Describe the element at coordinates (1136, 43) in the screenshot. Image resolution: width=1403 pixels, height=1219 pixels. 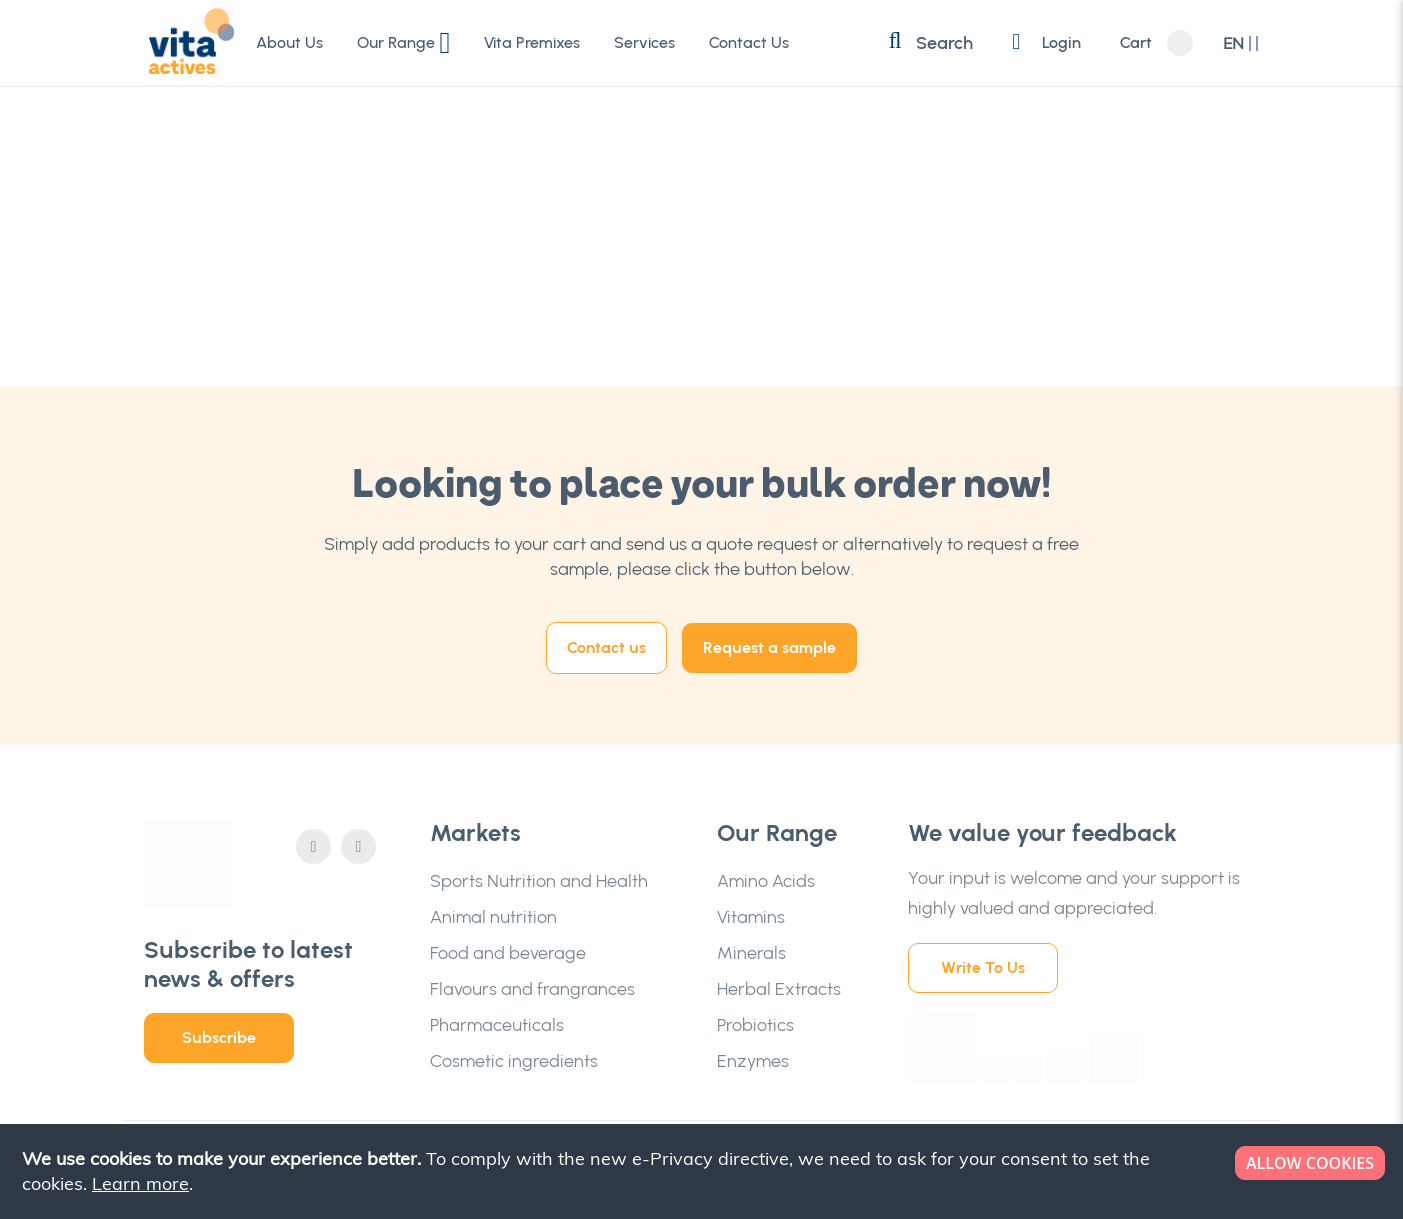
I see `Cart` at that location.